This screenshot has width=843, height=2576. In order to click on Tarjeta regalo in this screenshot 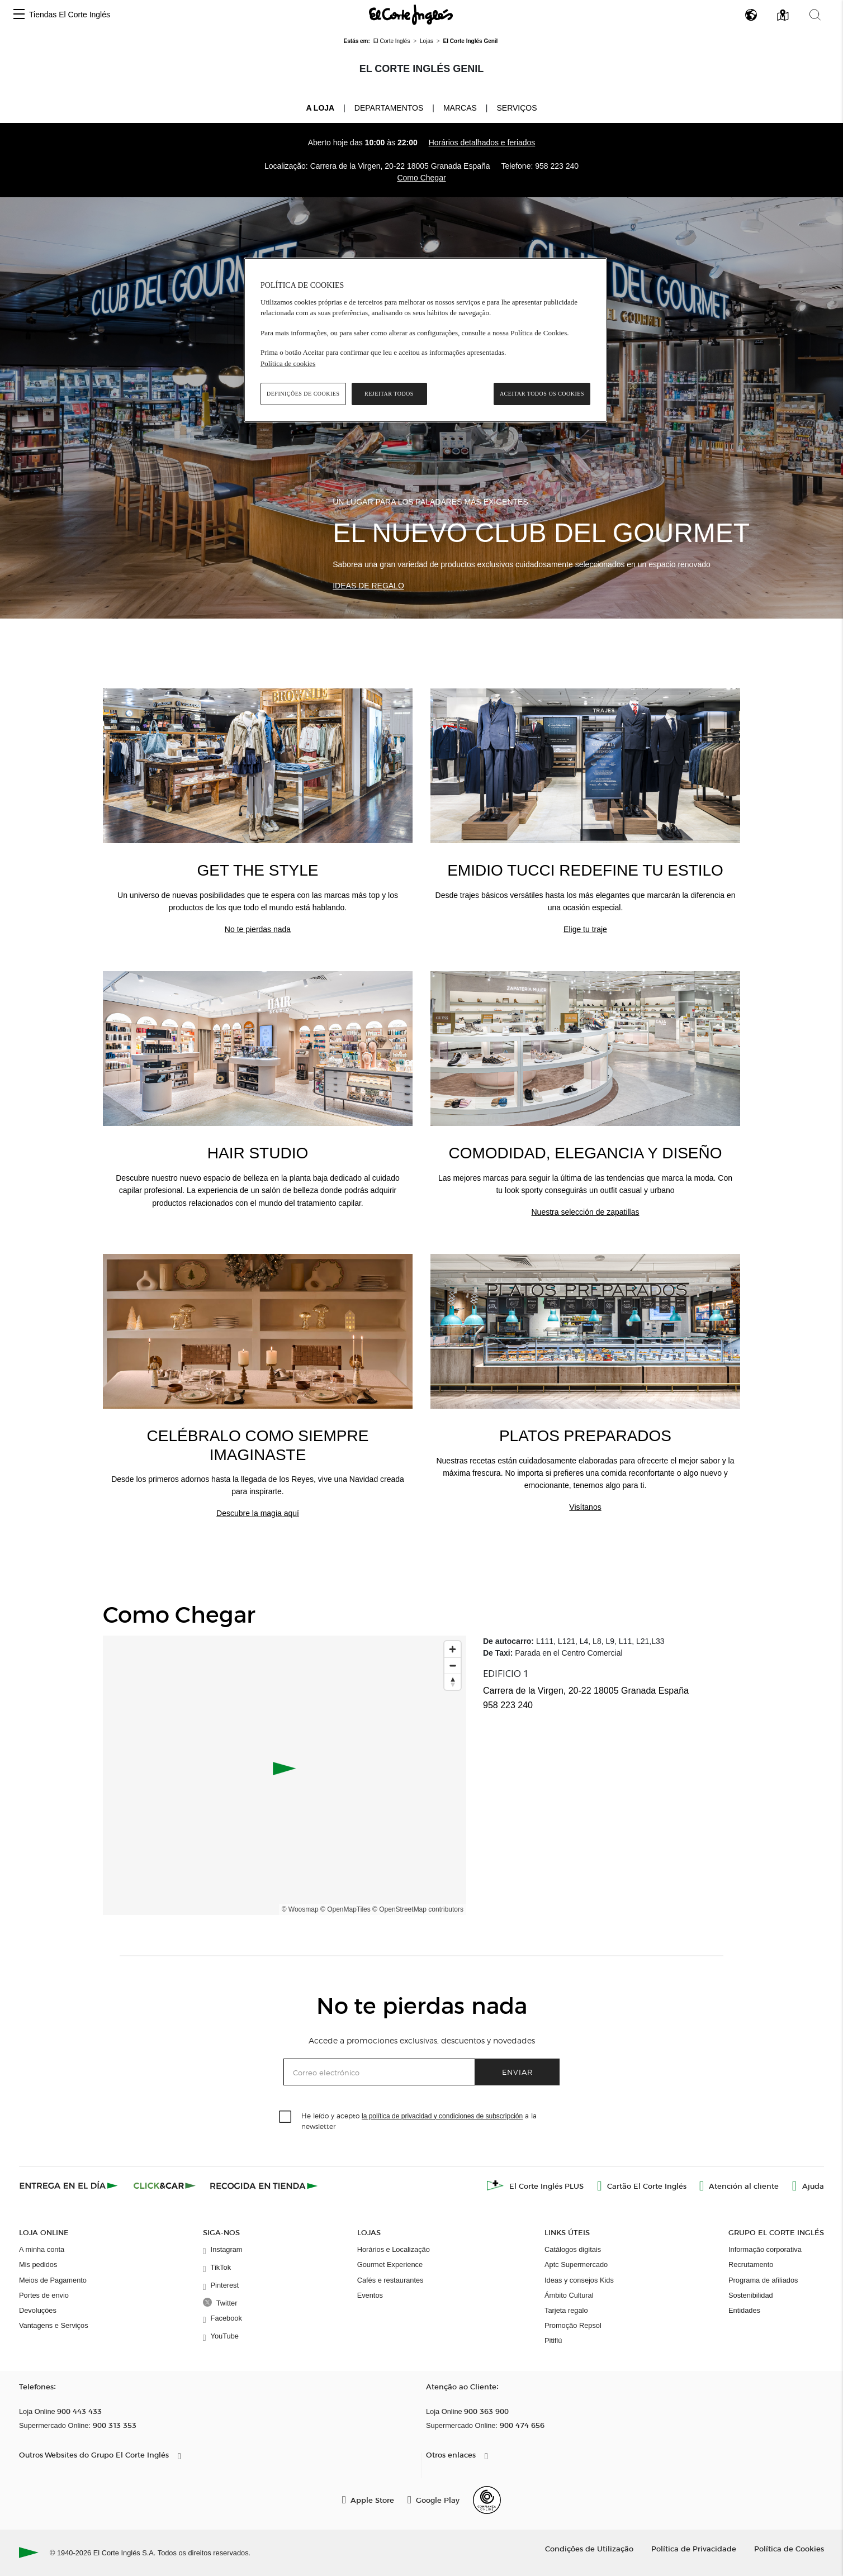, I will do `click(566, 2310)`.